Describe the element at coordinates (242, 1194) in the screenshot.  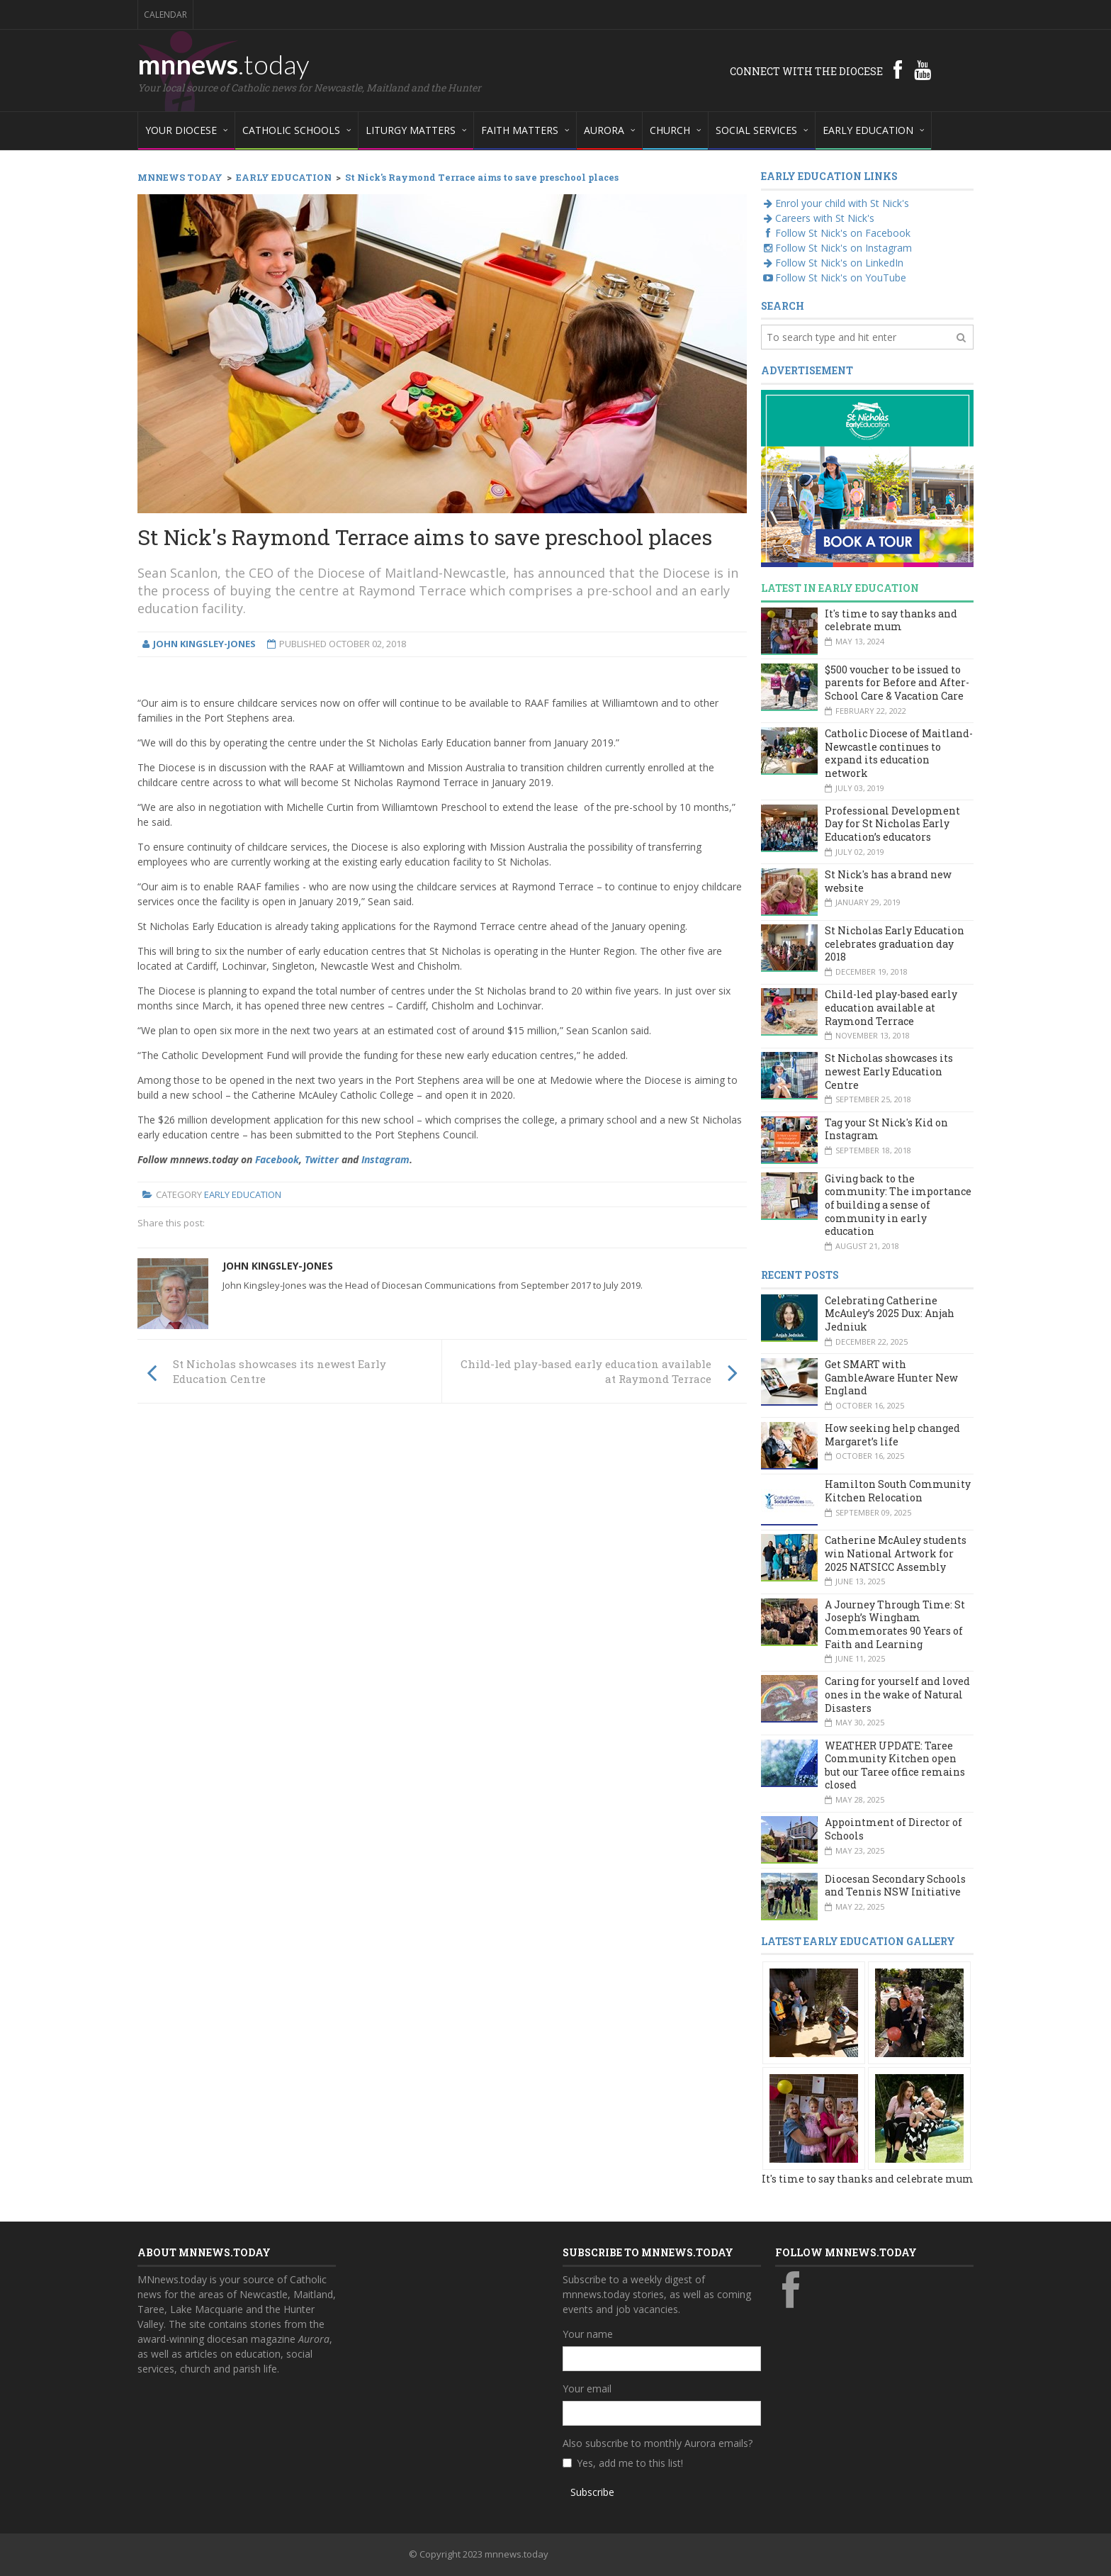
I see `Early Education` at that location.